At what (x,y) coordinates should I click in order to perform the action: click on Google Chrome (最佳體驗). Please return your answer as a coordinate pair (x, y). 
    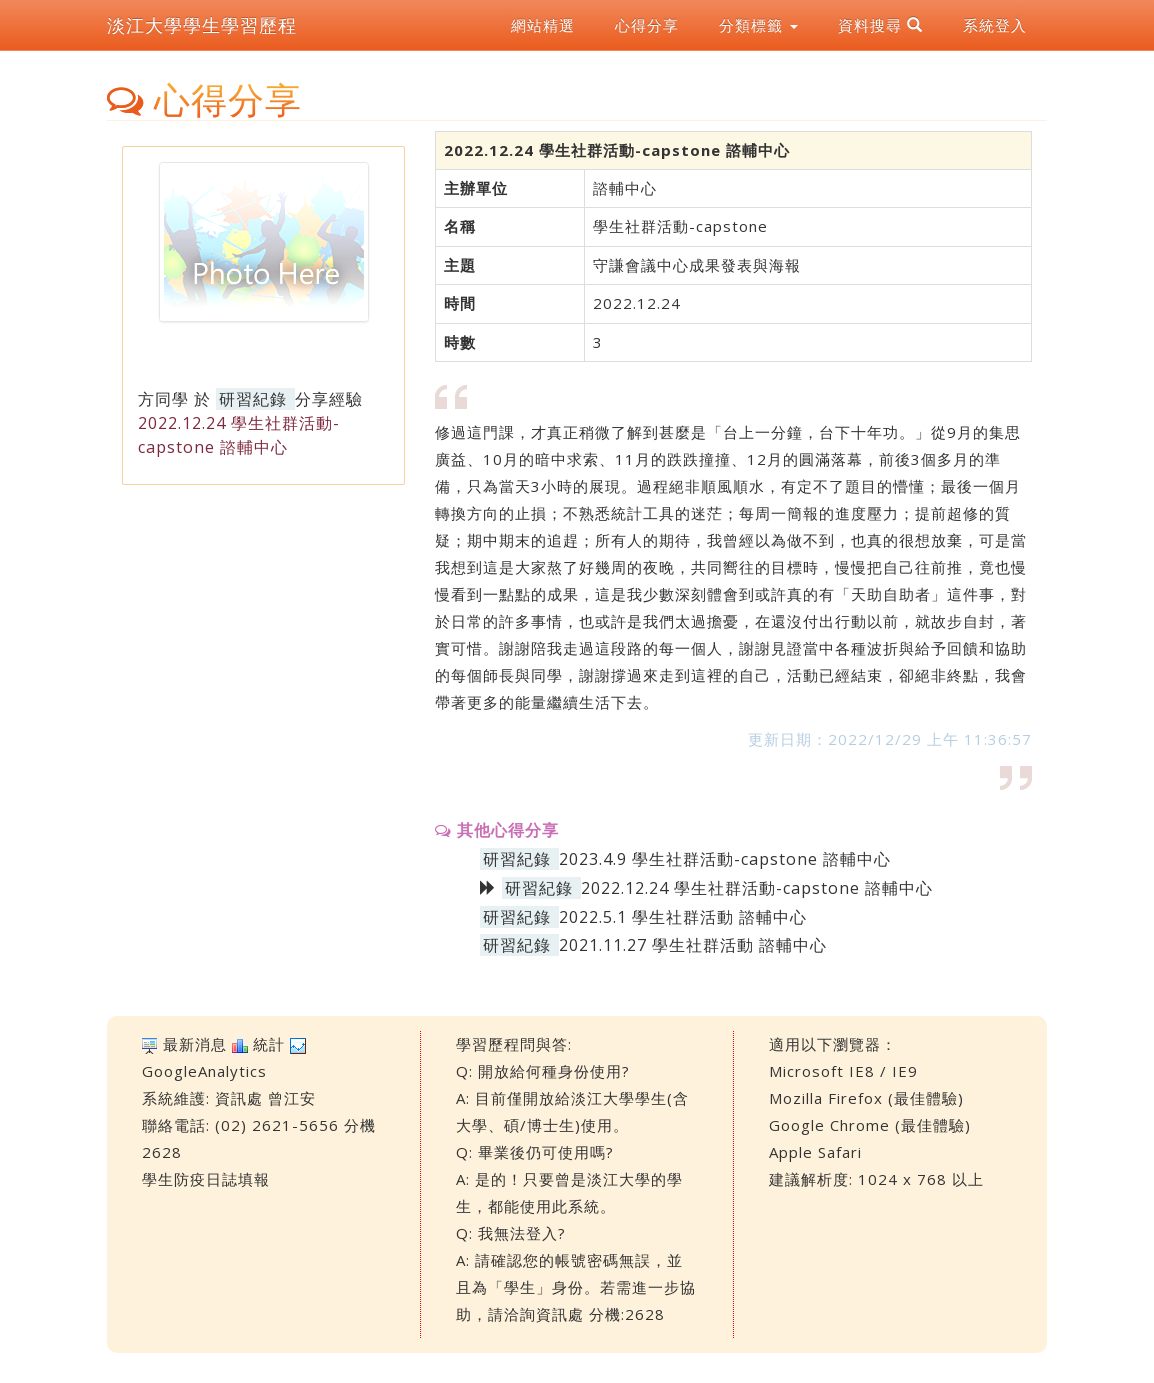
    Looking at the image, I should click on (870, 1125).